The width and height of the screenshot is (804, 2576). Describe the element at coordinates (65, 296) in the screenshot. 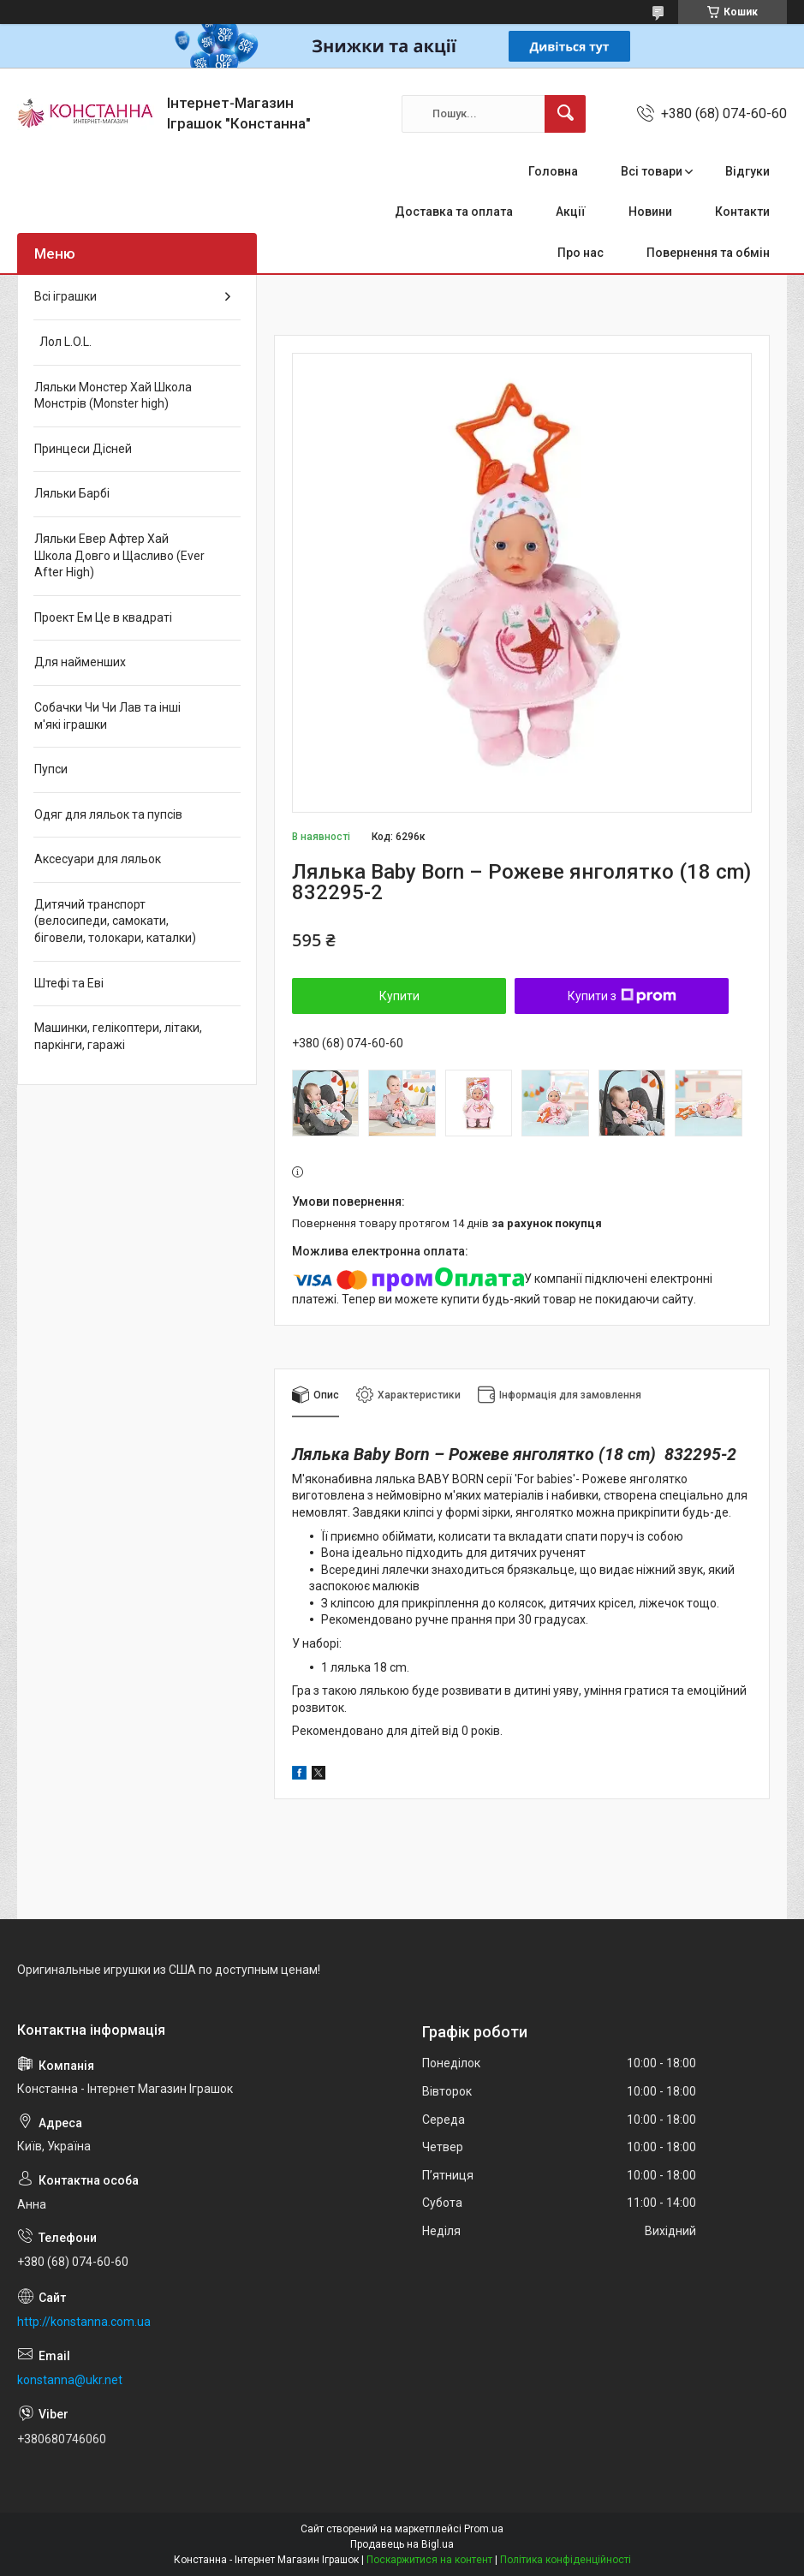

I see `Всі іграшки` at that location.